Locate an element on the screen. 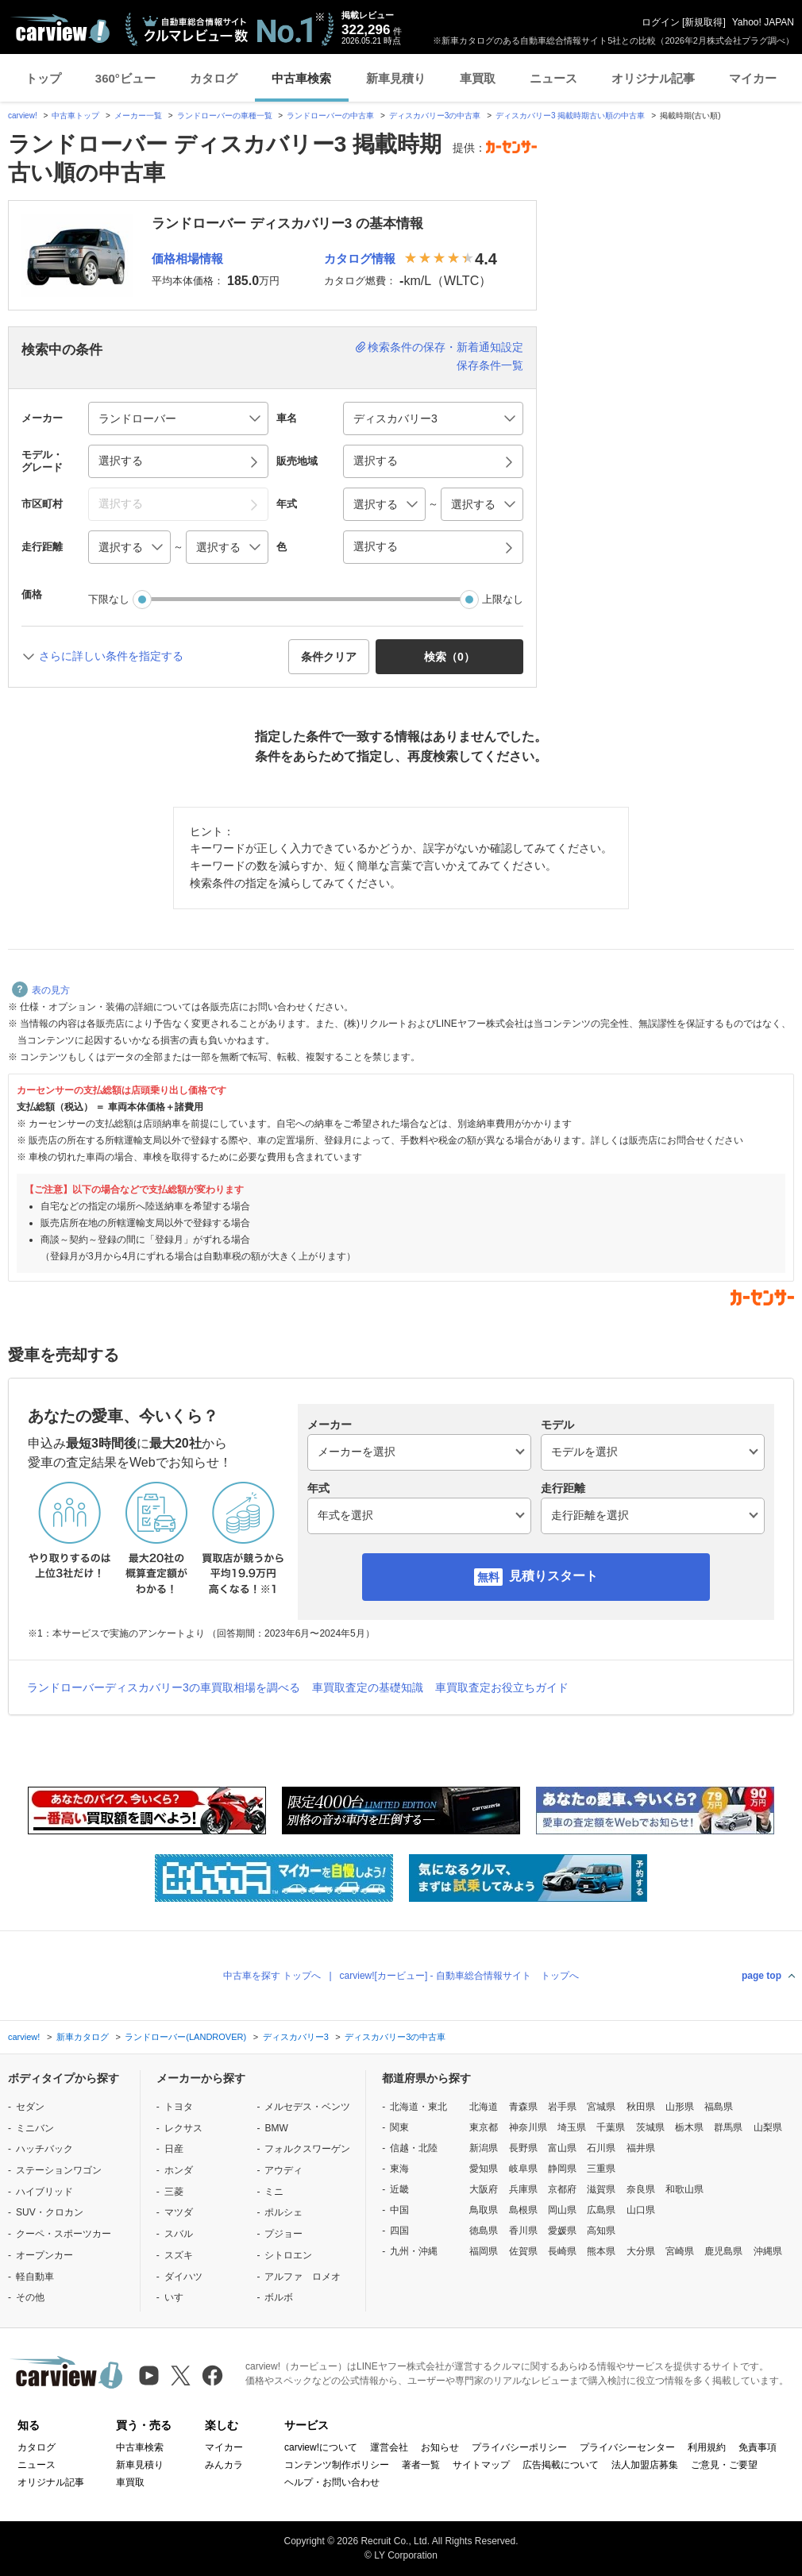  富山県 is located at coordinates (562, 2148).